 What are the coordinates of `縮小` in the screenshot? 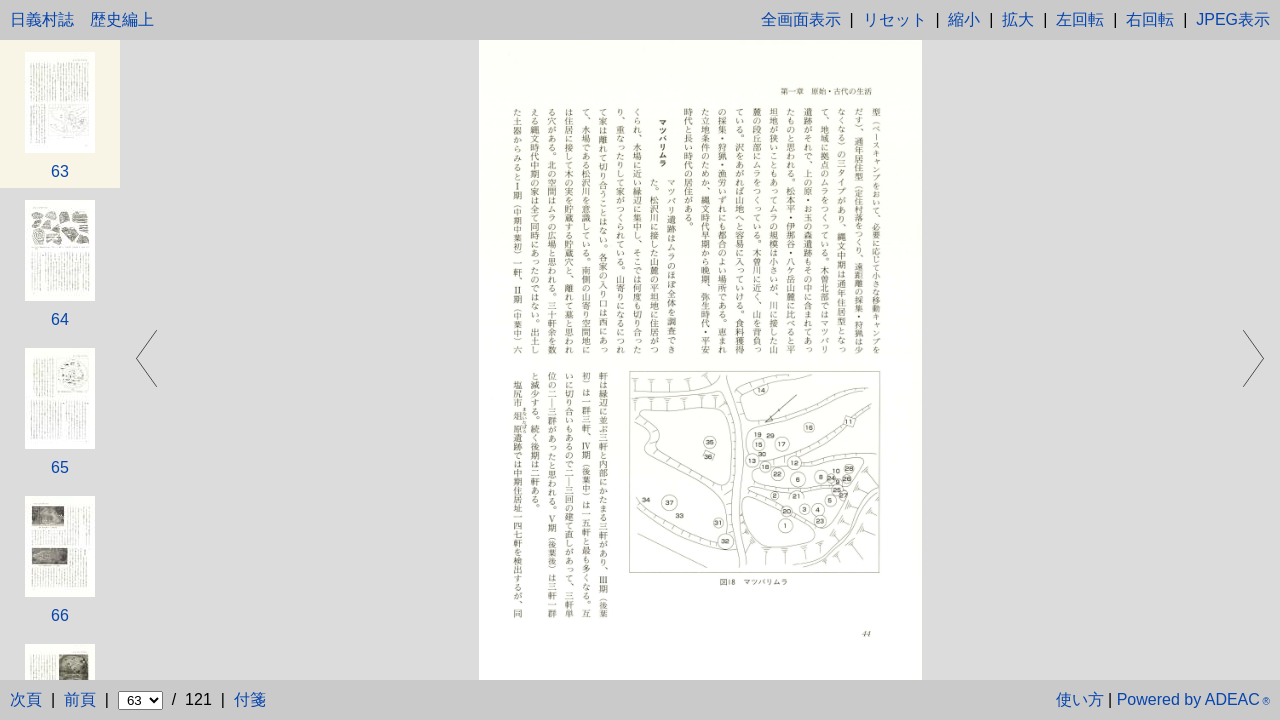 It's located at (964, 19).